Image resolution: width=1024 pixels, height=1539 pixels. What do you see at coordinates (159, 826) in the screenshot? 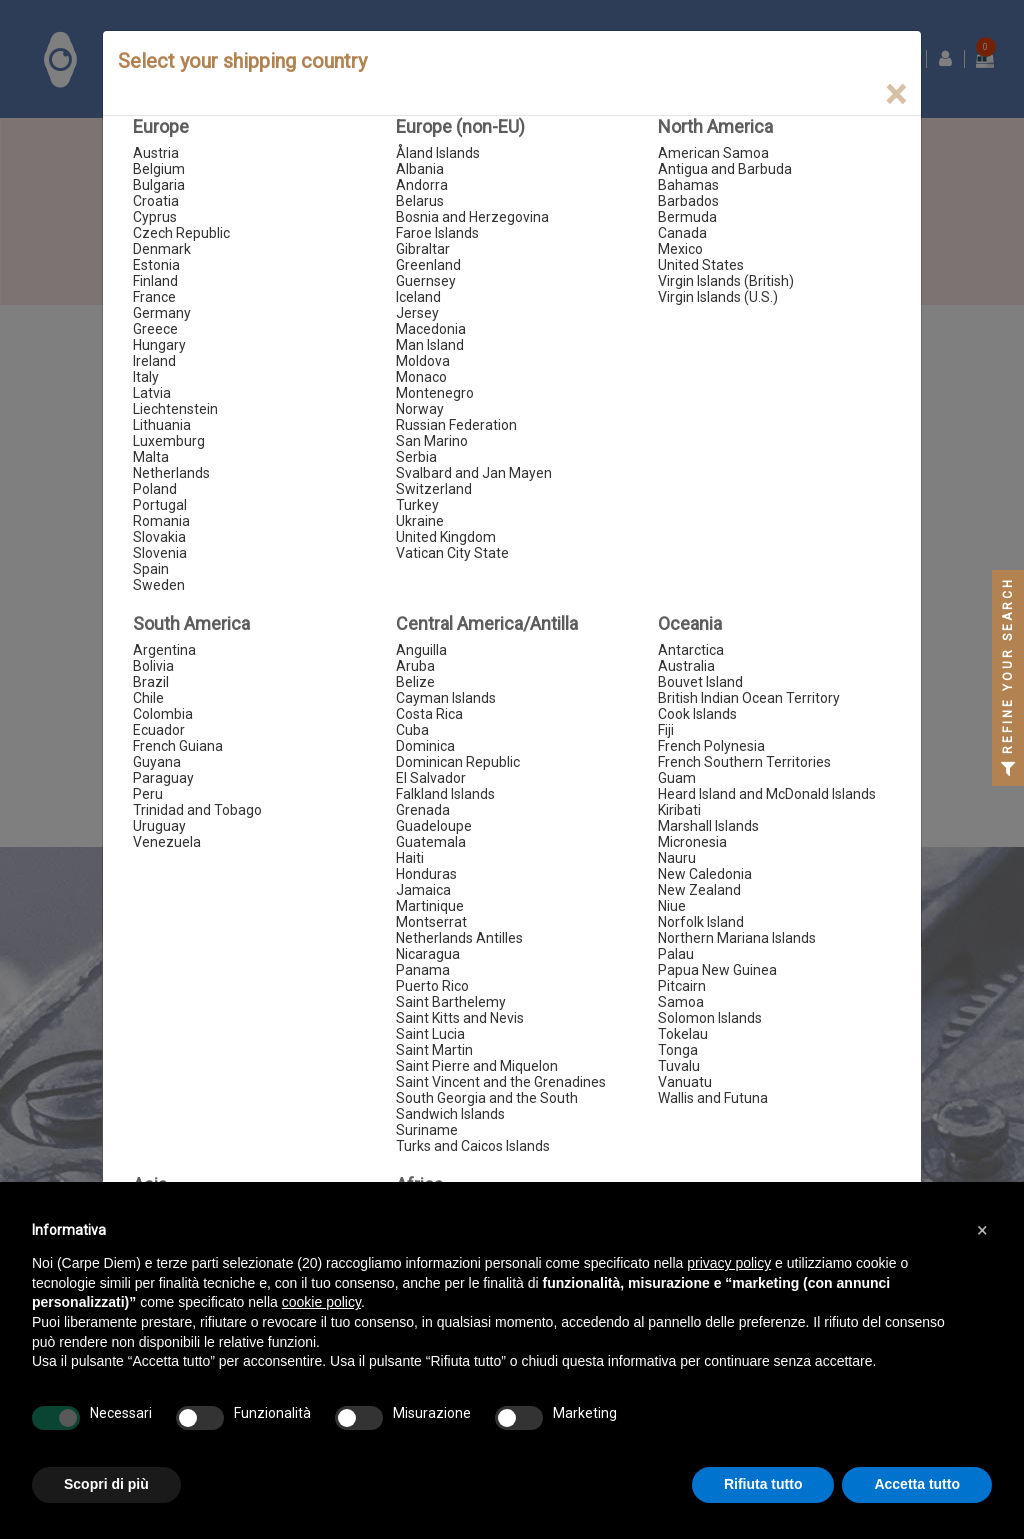
I see `Uruguay` at bounding box center [159, 826].